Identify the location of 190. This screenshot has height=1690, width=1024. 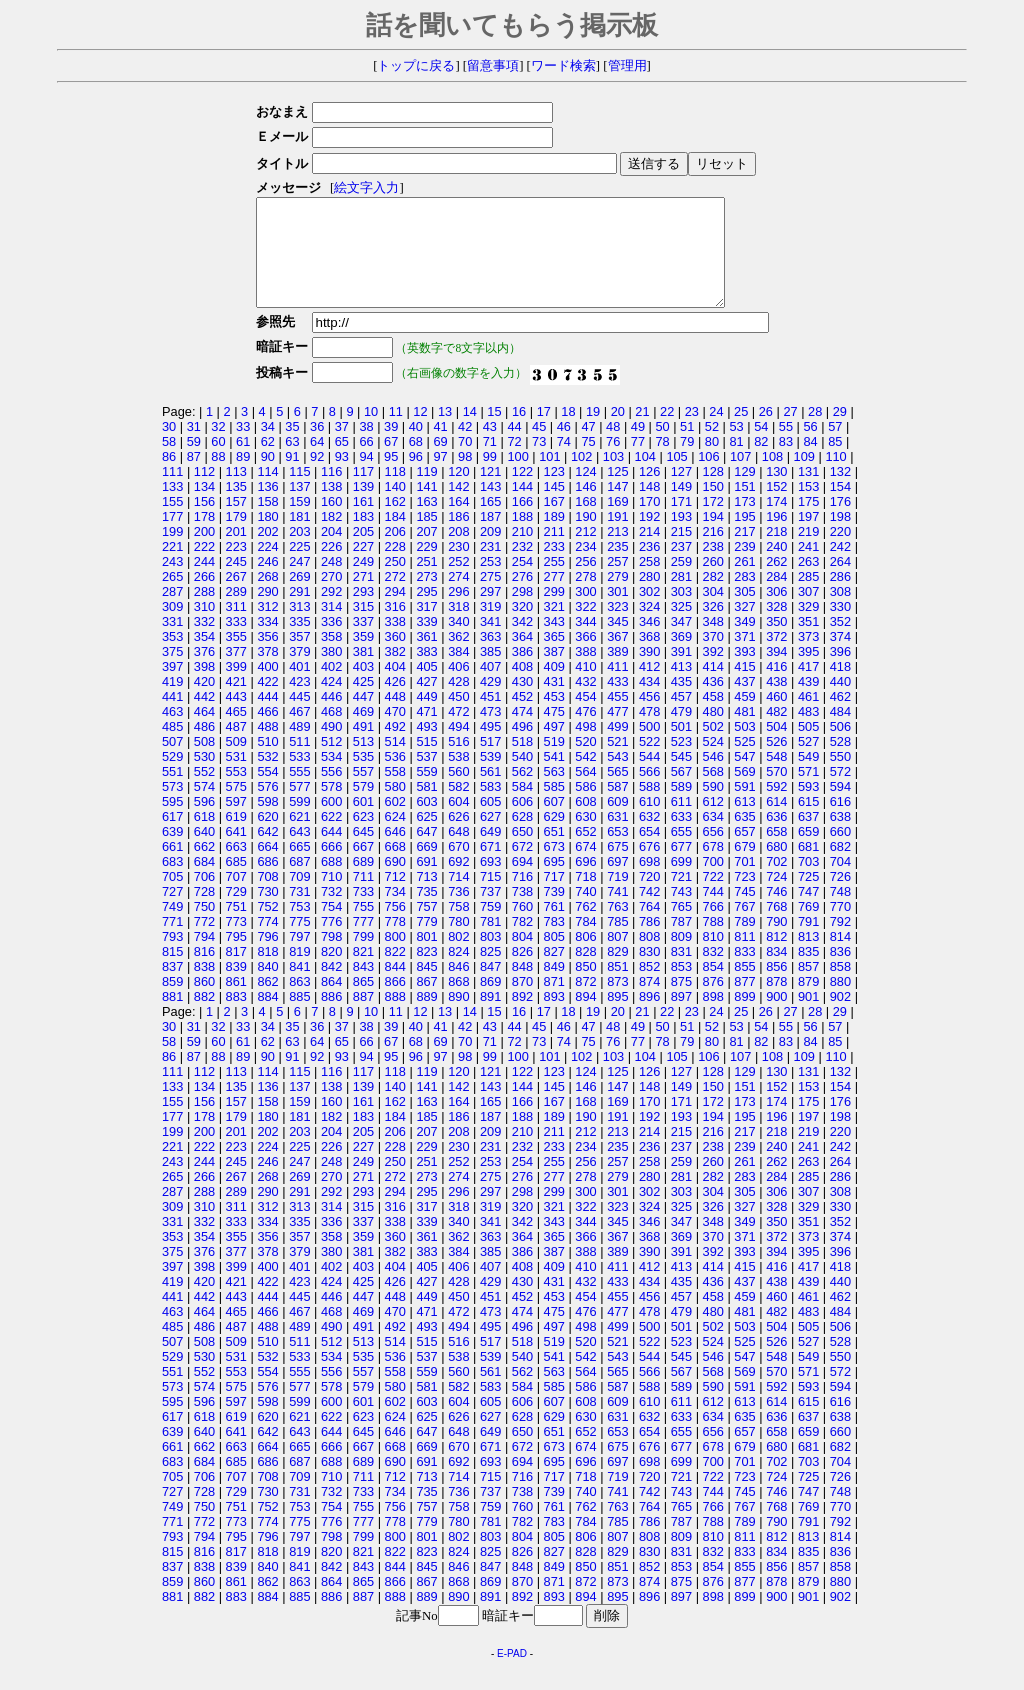
(585, 537).